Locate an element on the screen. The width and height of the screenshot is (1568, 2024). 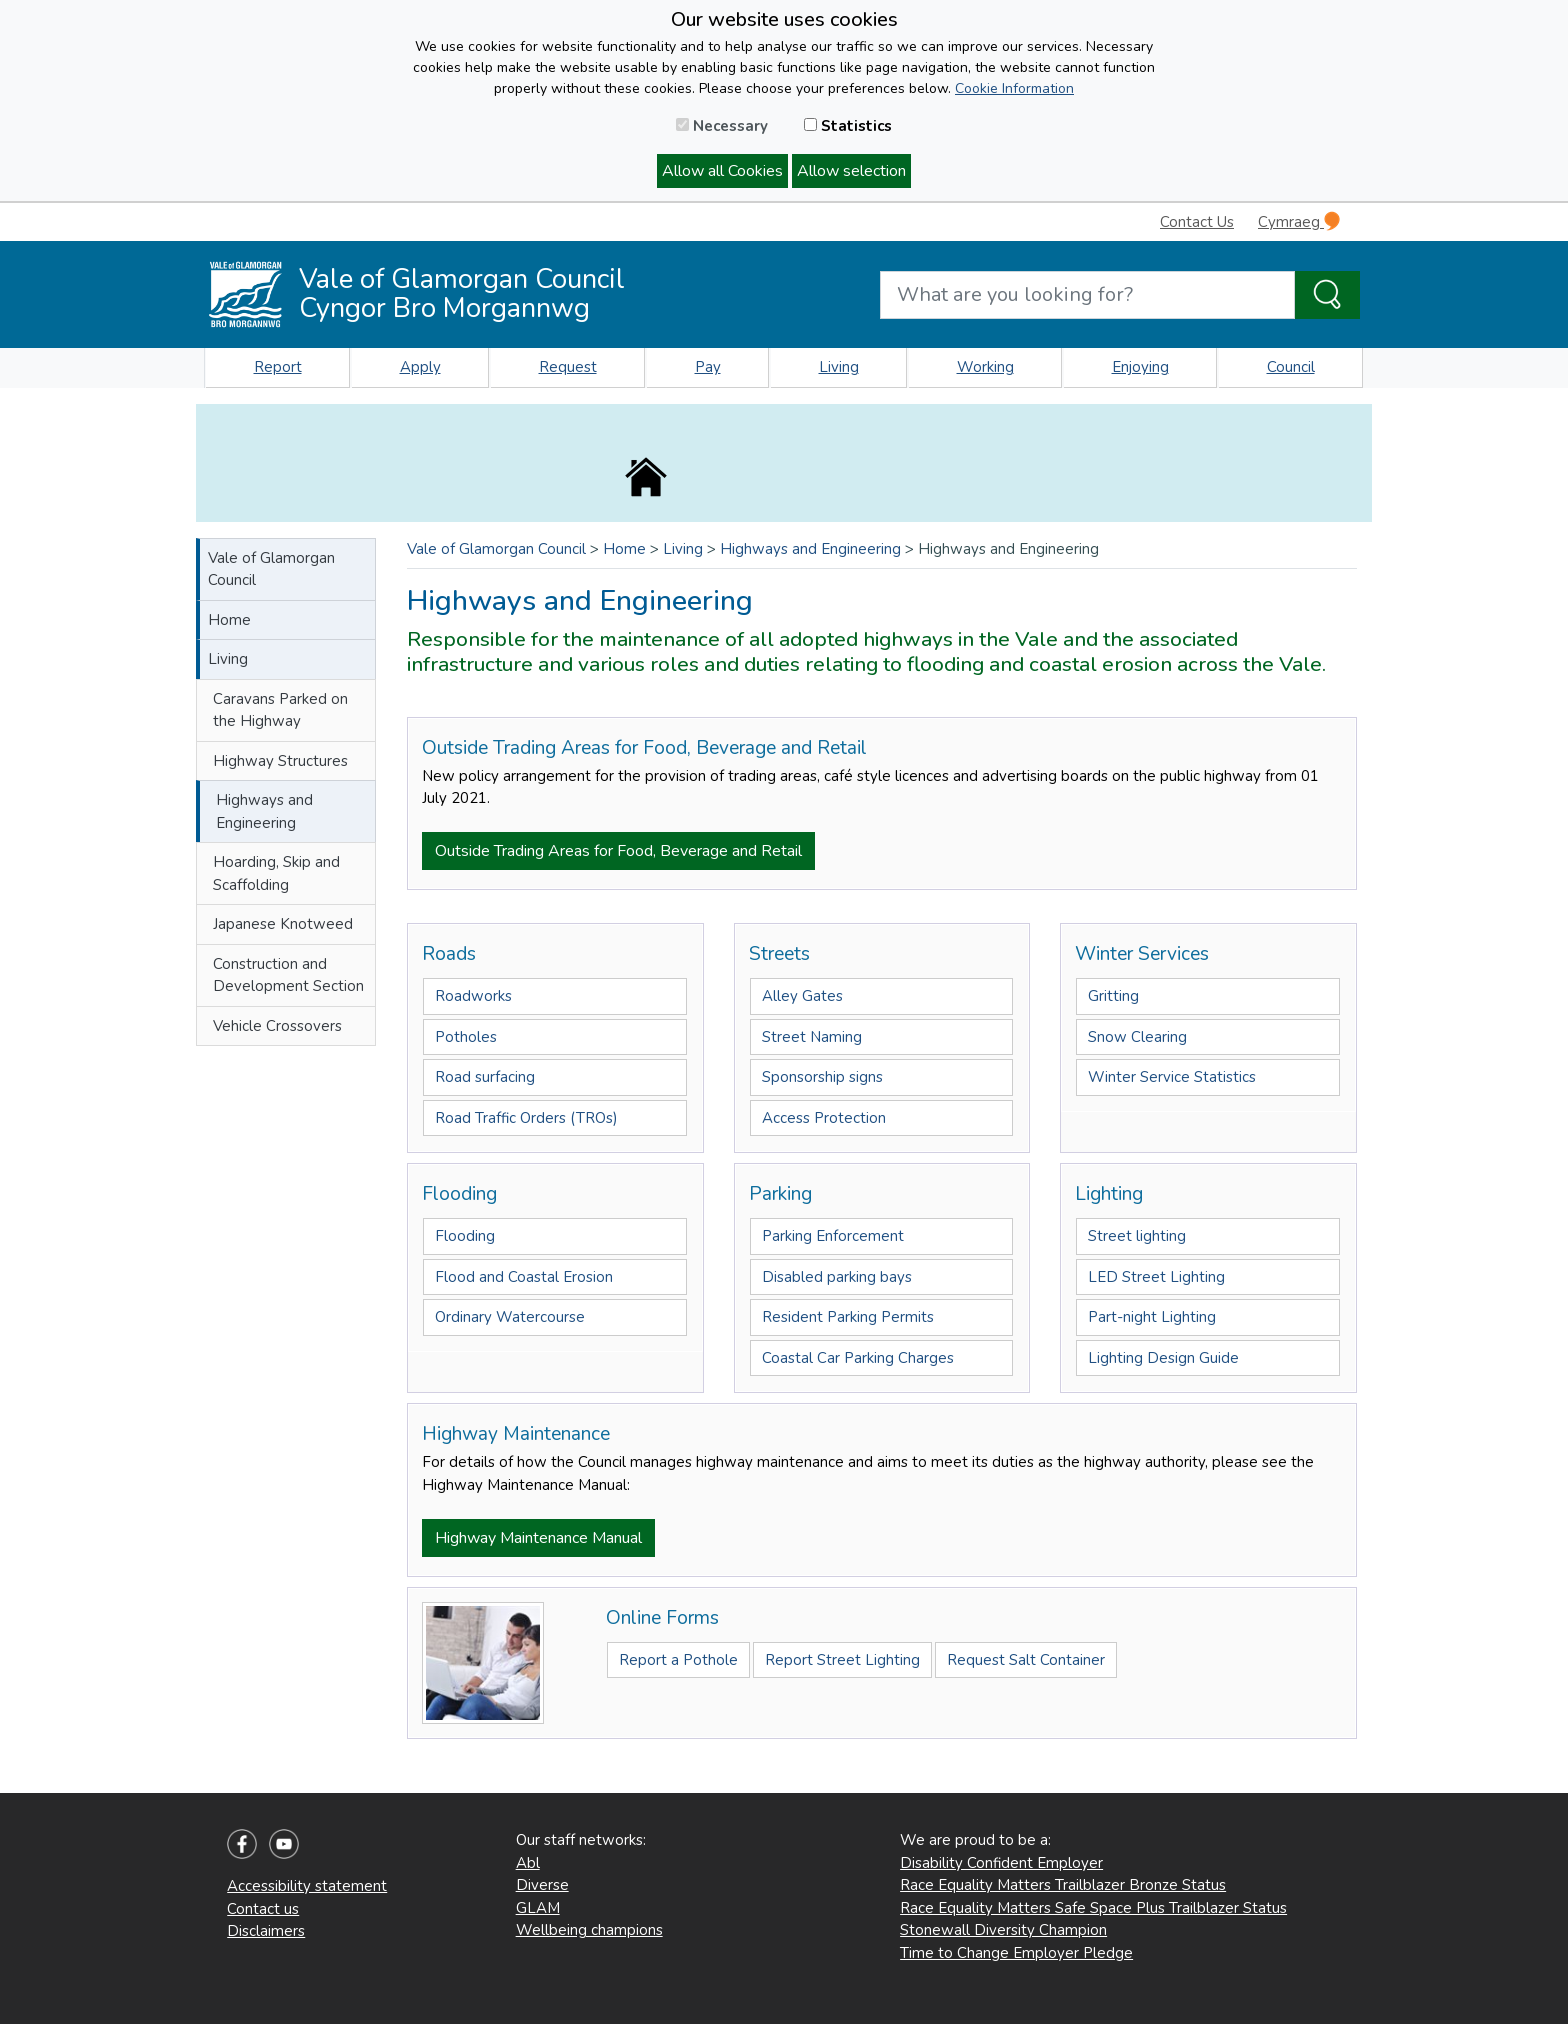
Home is located at coordinates (229, 620).